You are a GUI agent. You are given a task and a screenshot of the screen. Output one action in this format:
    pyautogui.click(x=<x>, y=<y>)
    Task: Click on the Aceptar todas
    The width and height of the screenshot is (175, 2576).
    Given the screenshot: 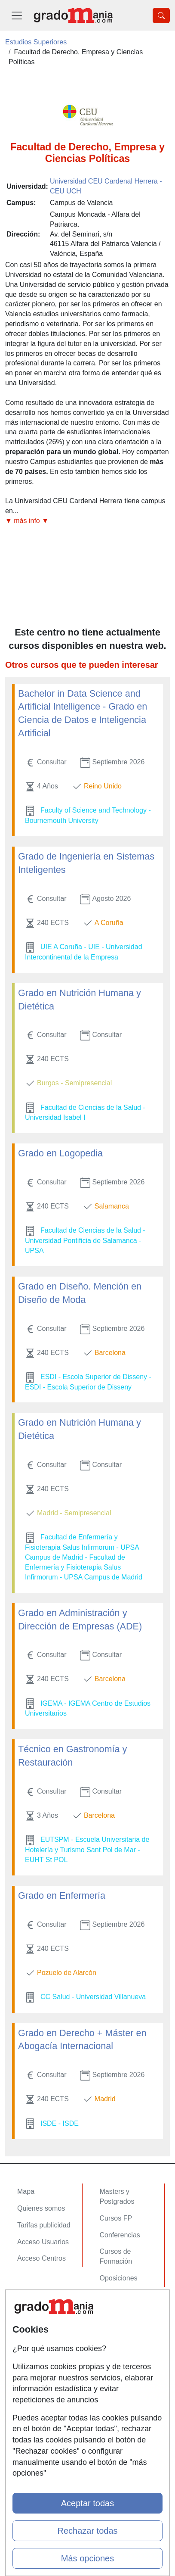 What is the action you would take?
    pyautogui.click(x=87, y=2503)
    